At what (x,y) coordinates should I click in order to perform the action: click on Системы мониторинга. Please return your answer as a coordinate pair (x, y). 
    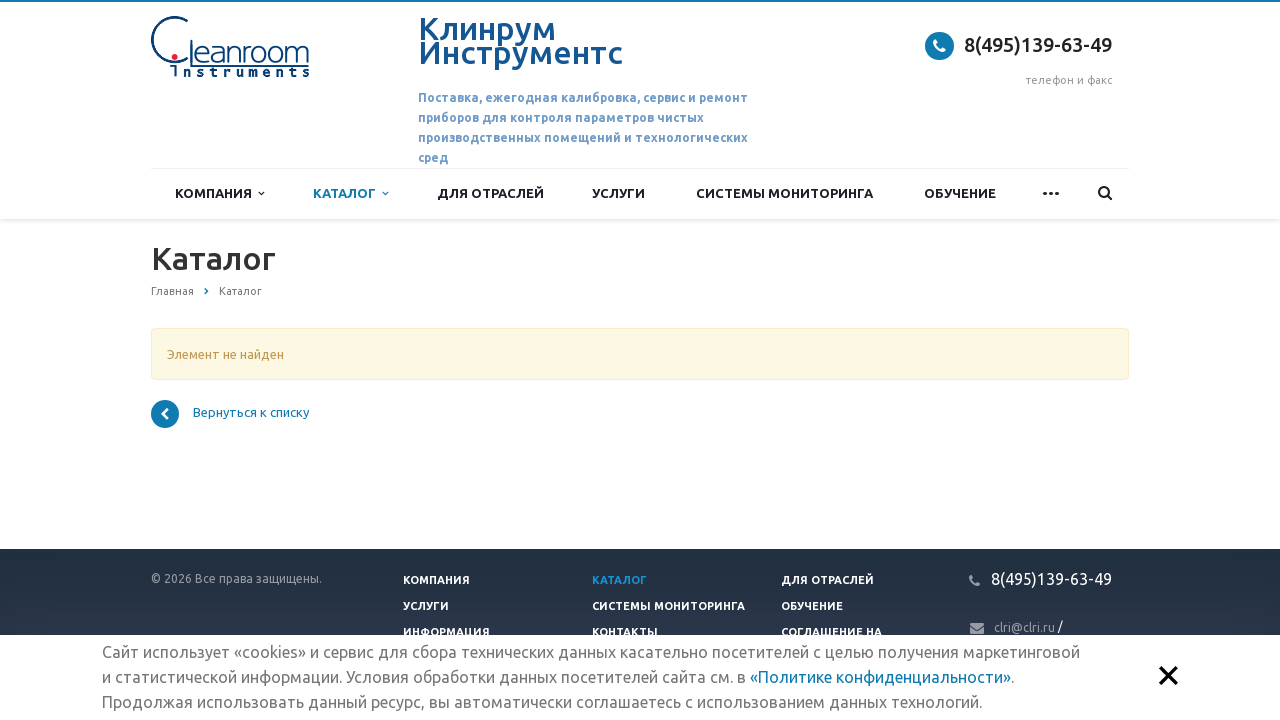
    Looking at the image, I should click on (784, 193).